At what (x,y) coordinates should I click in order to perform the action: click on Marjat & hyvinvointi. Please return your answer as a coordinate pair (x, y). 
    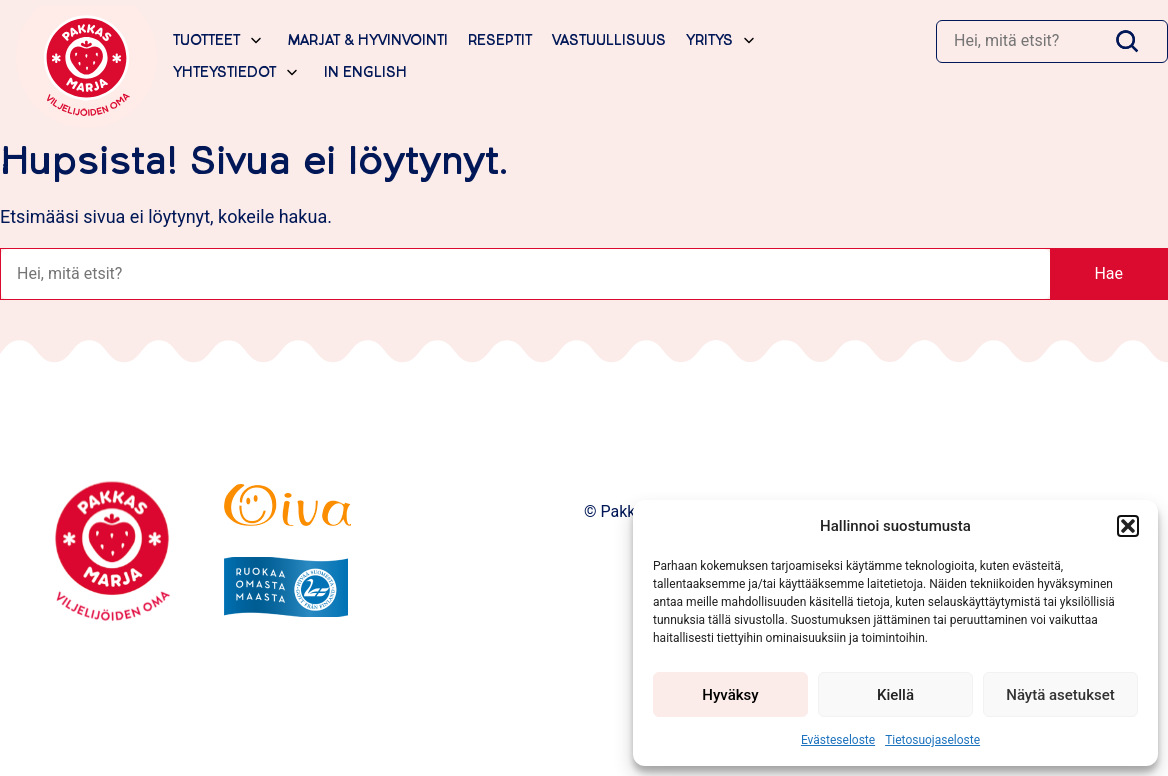
    Looking at the image, I should click on (368, 40).